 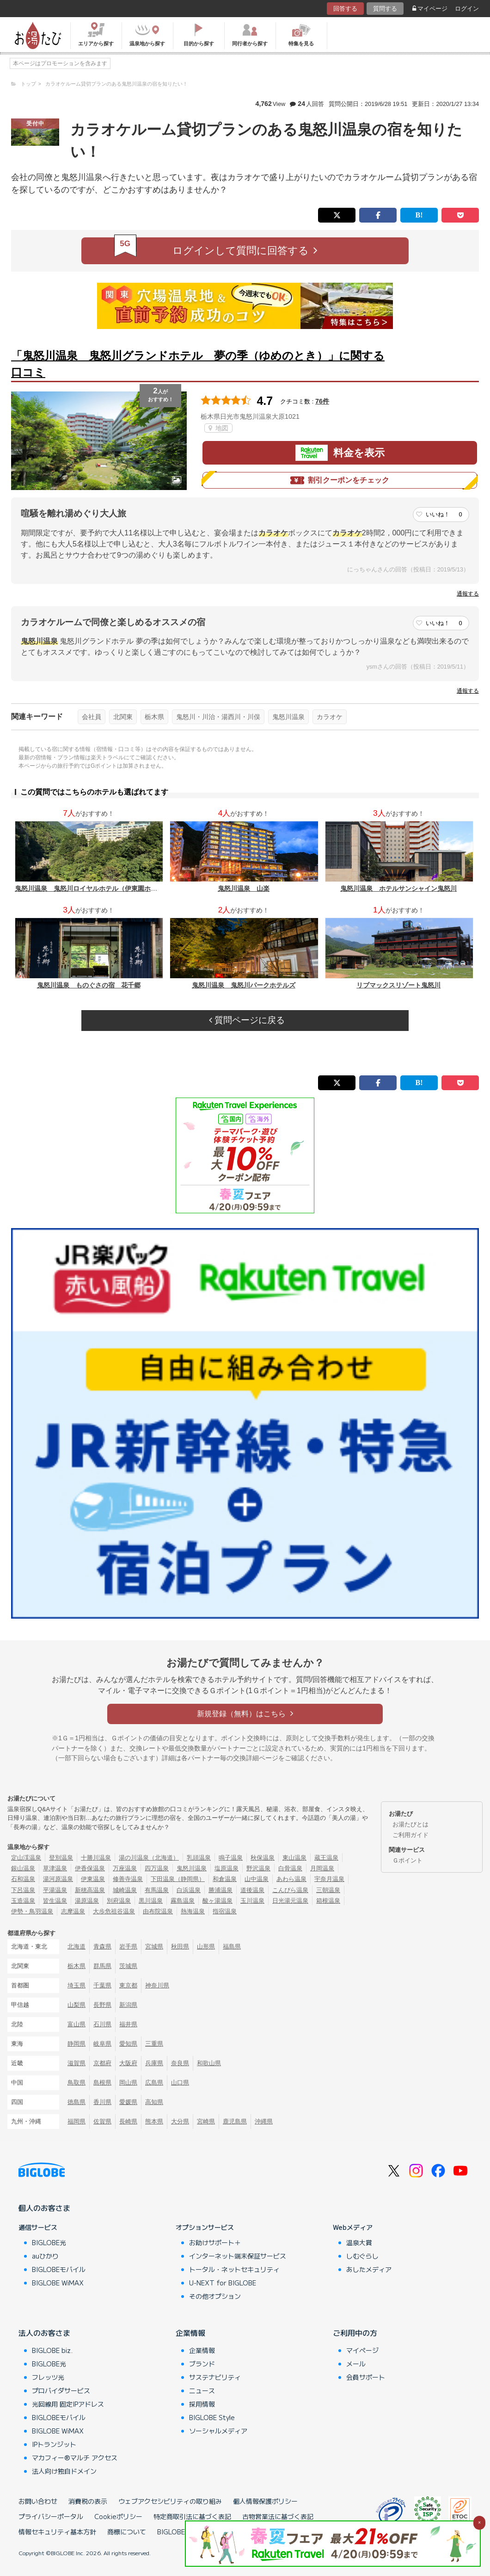 I want to click on ログイン, so click(x=467, y=8).